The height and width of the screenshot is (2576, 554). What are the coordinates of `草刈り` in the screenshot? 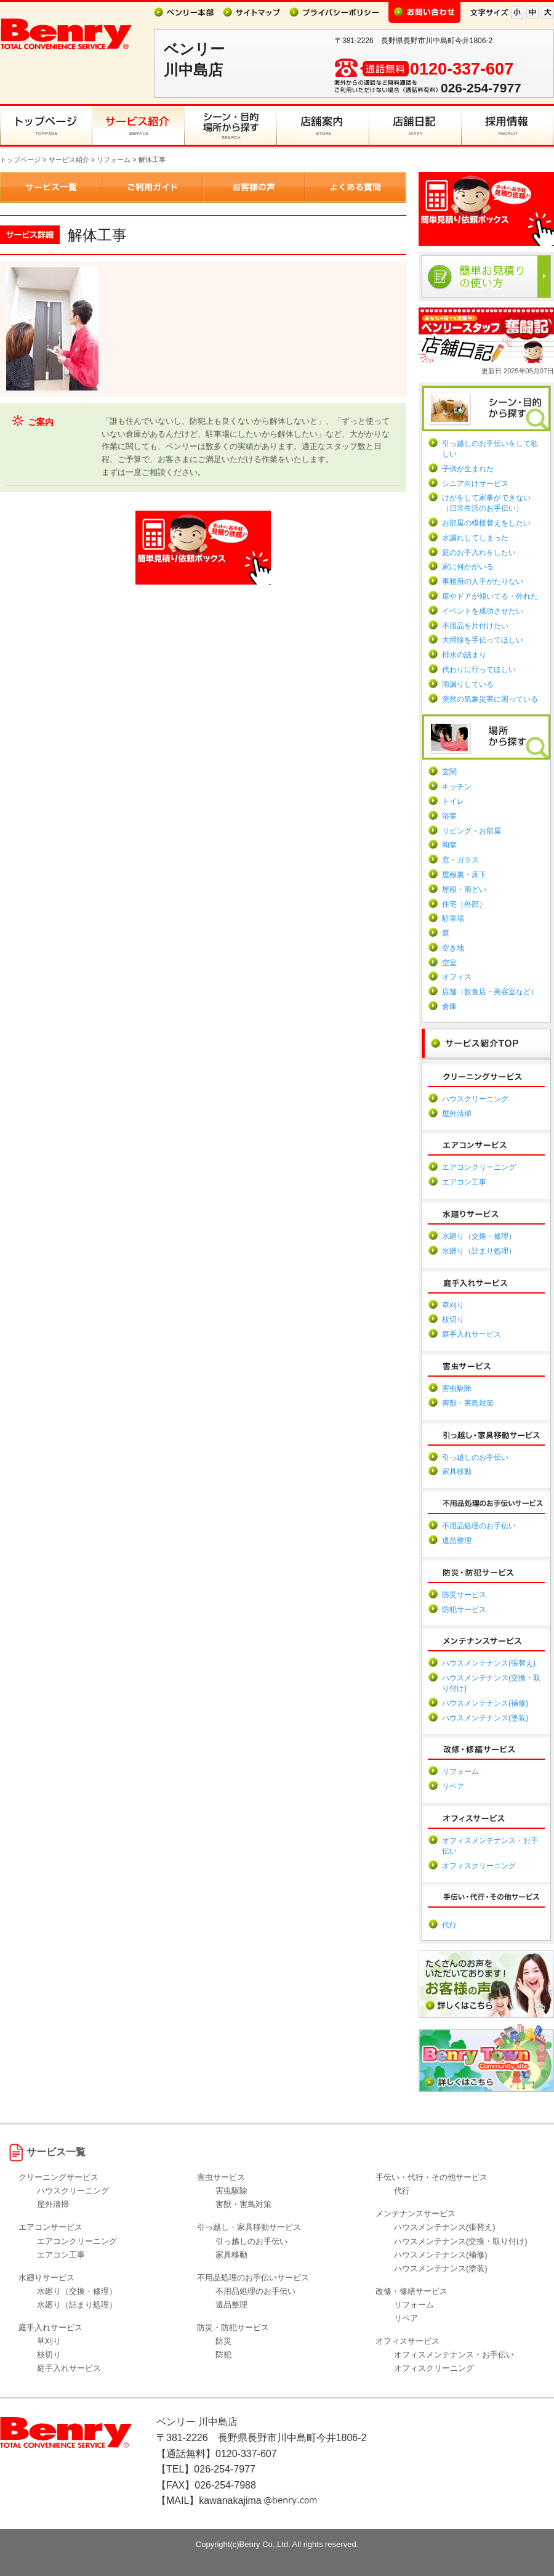 It's located at (453, 1305).